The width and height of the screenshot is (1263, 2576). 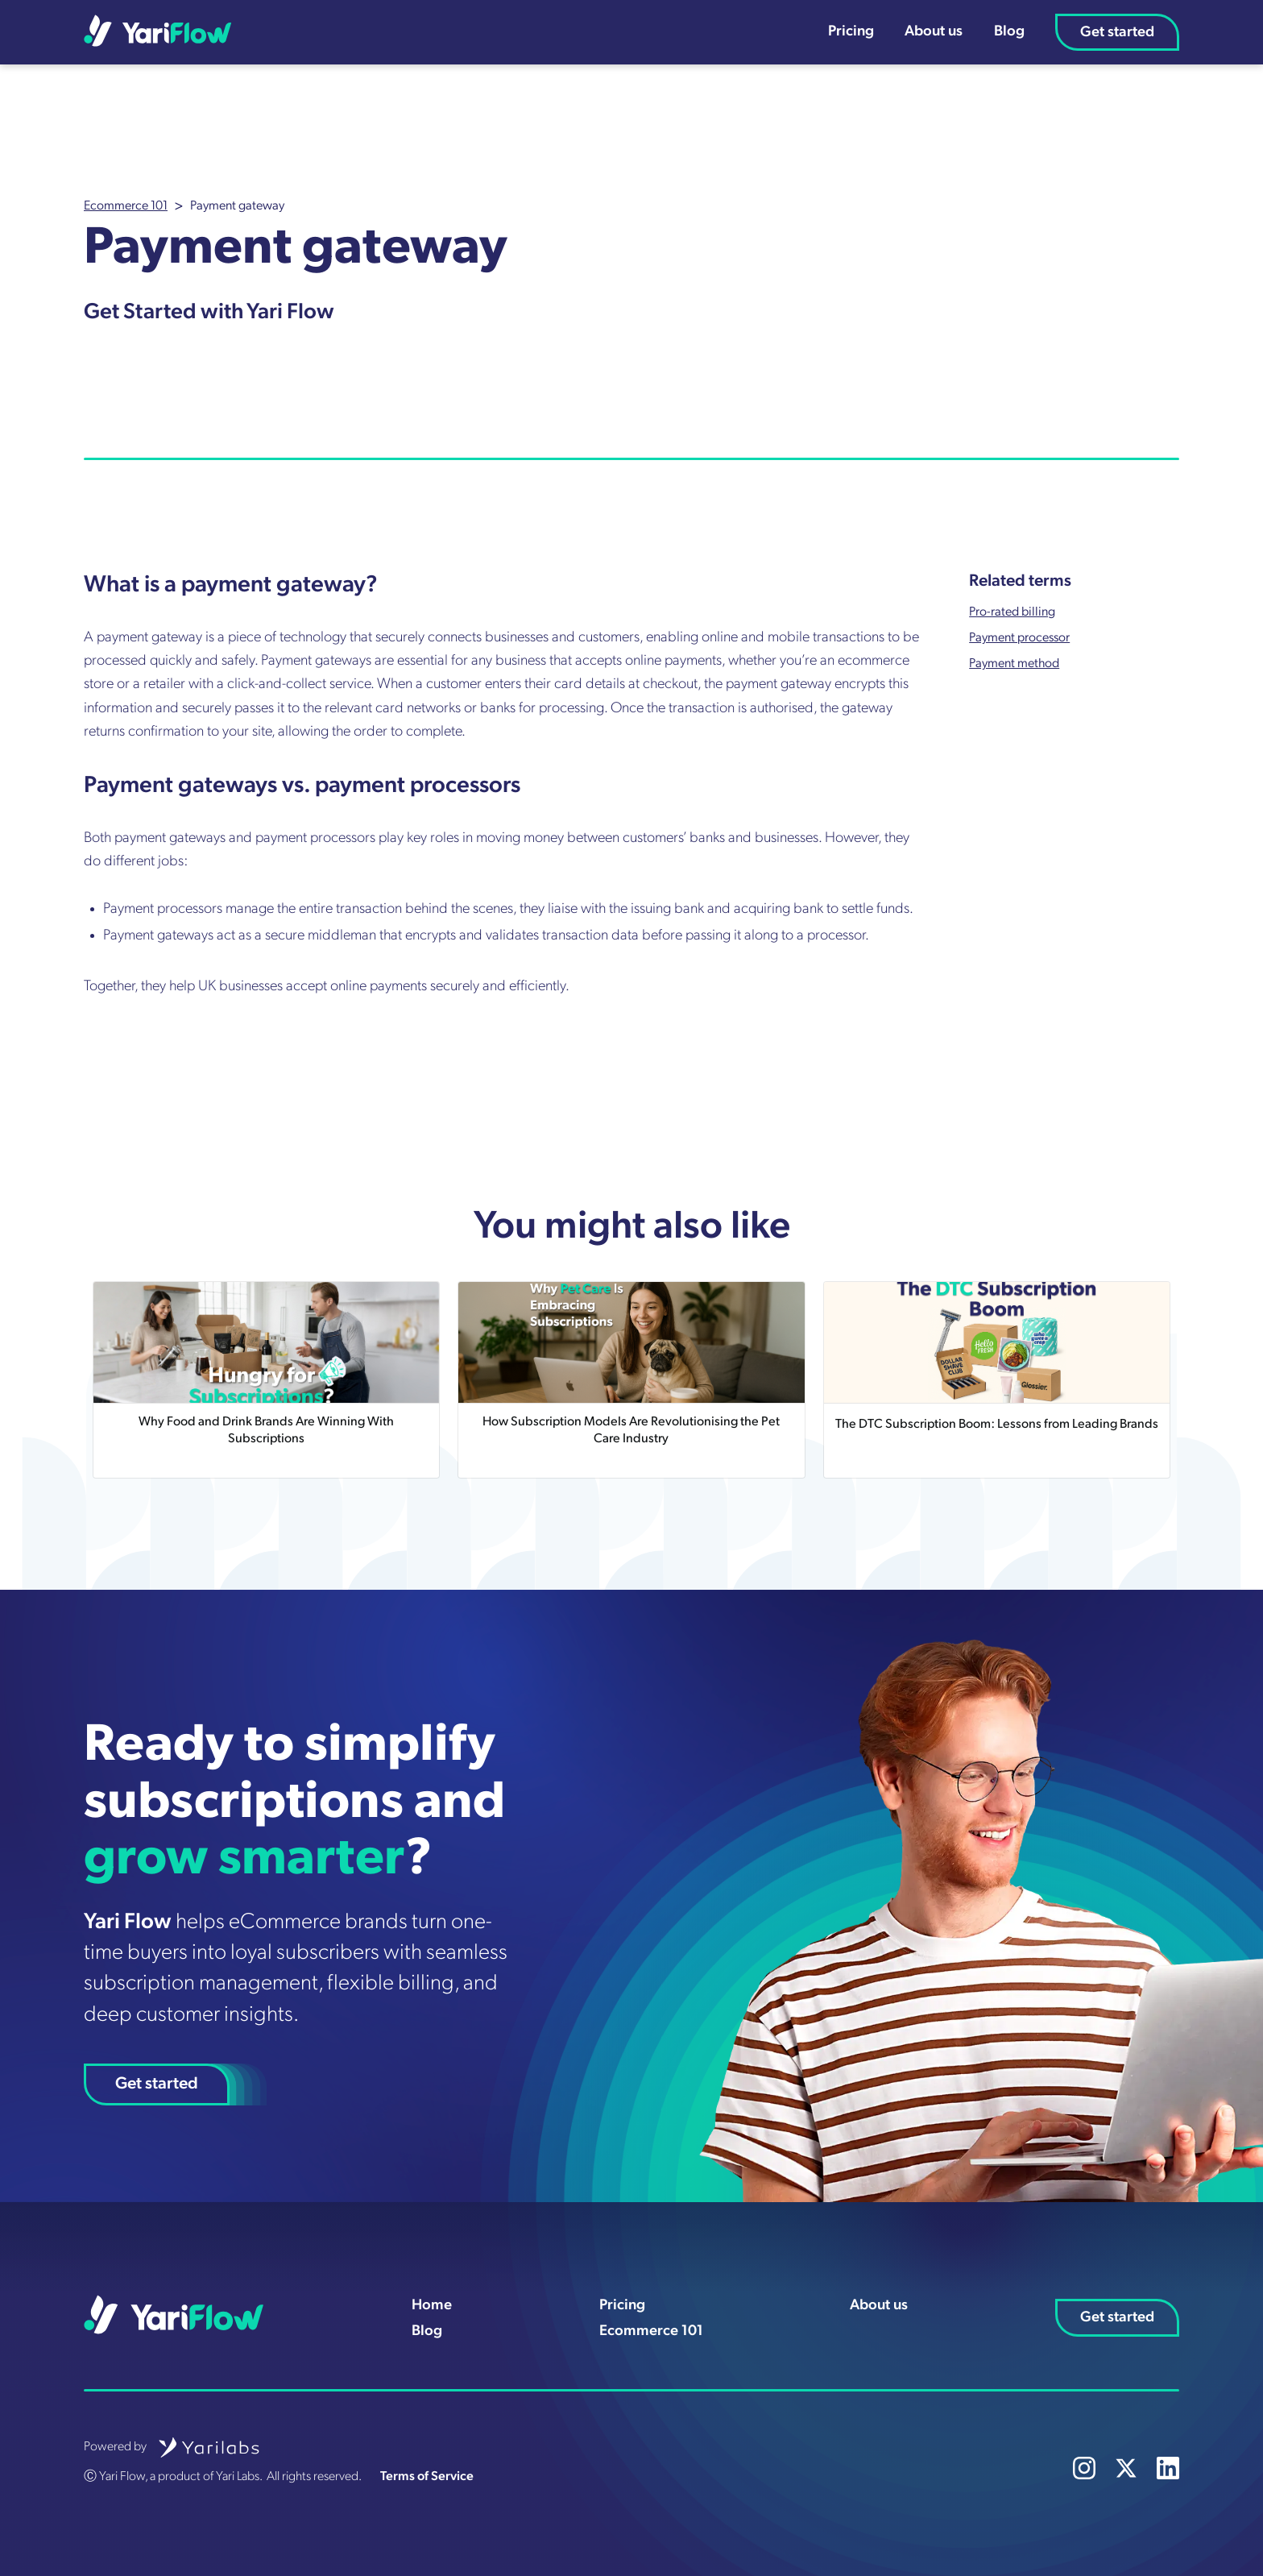 I want to click on Home, so click(x=432, y=2305).